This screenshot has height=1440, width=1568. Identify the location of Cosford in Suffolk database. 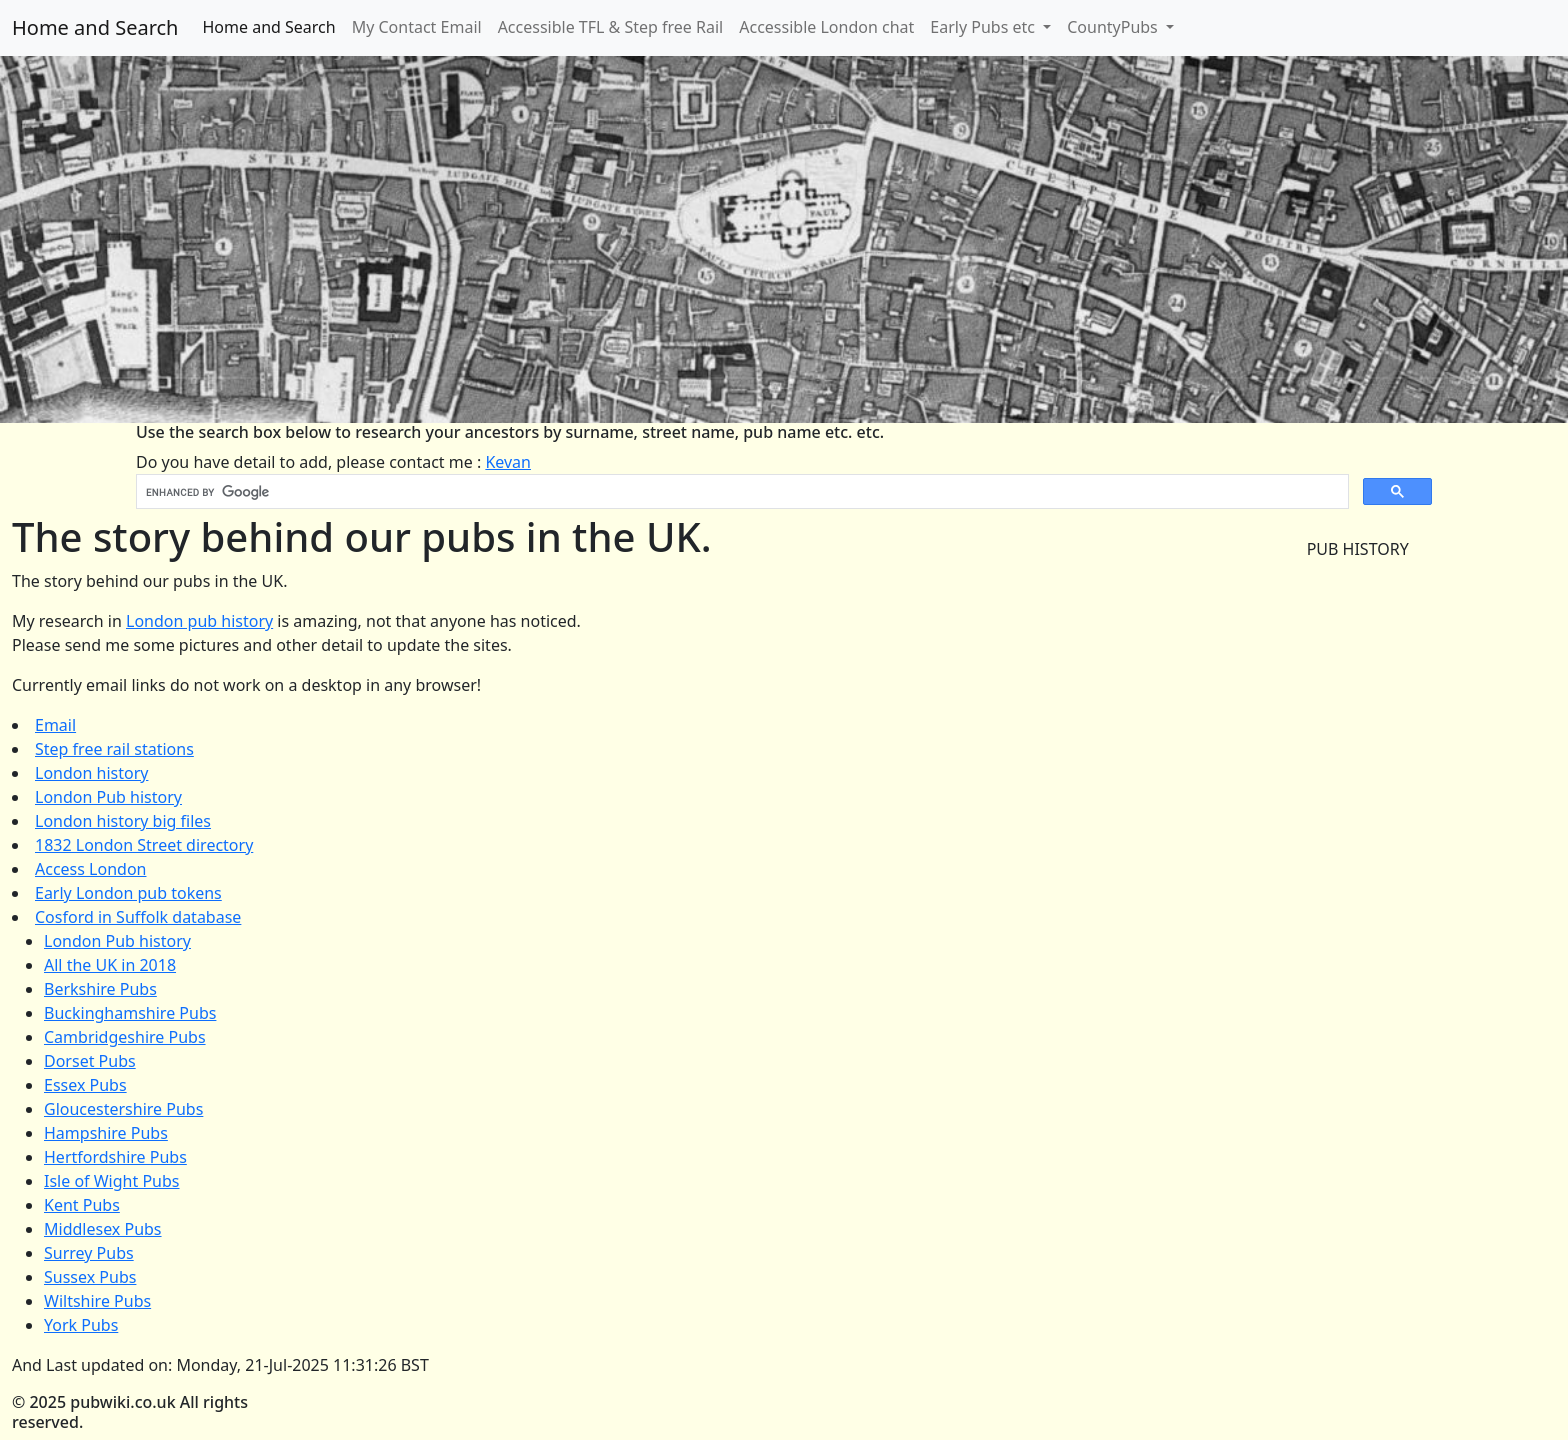
(138, 917).